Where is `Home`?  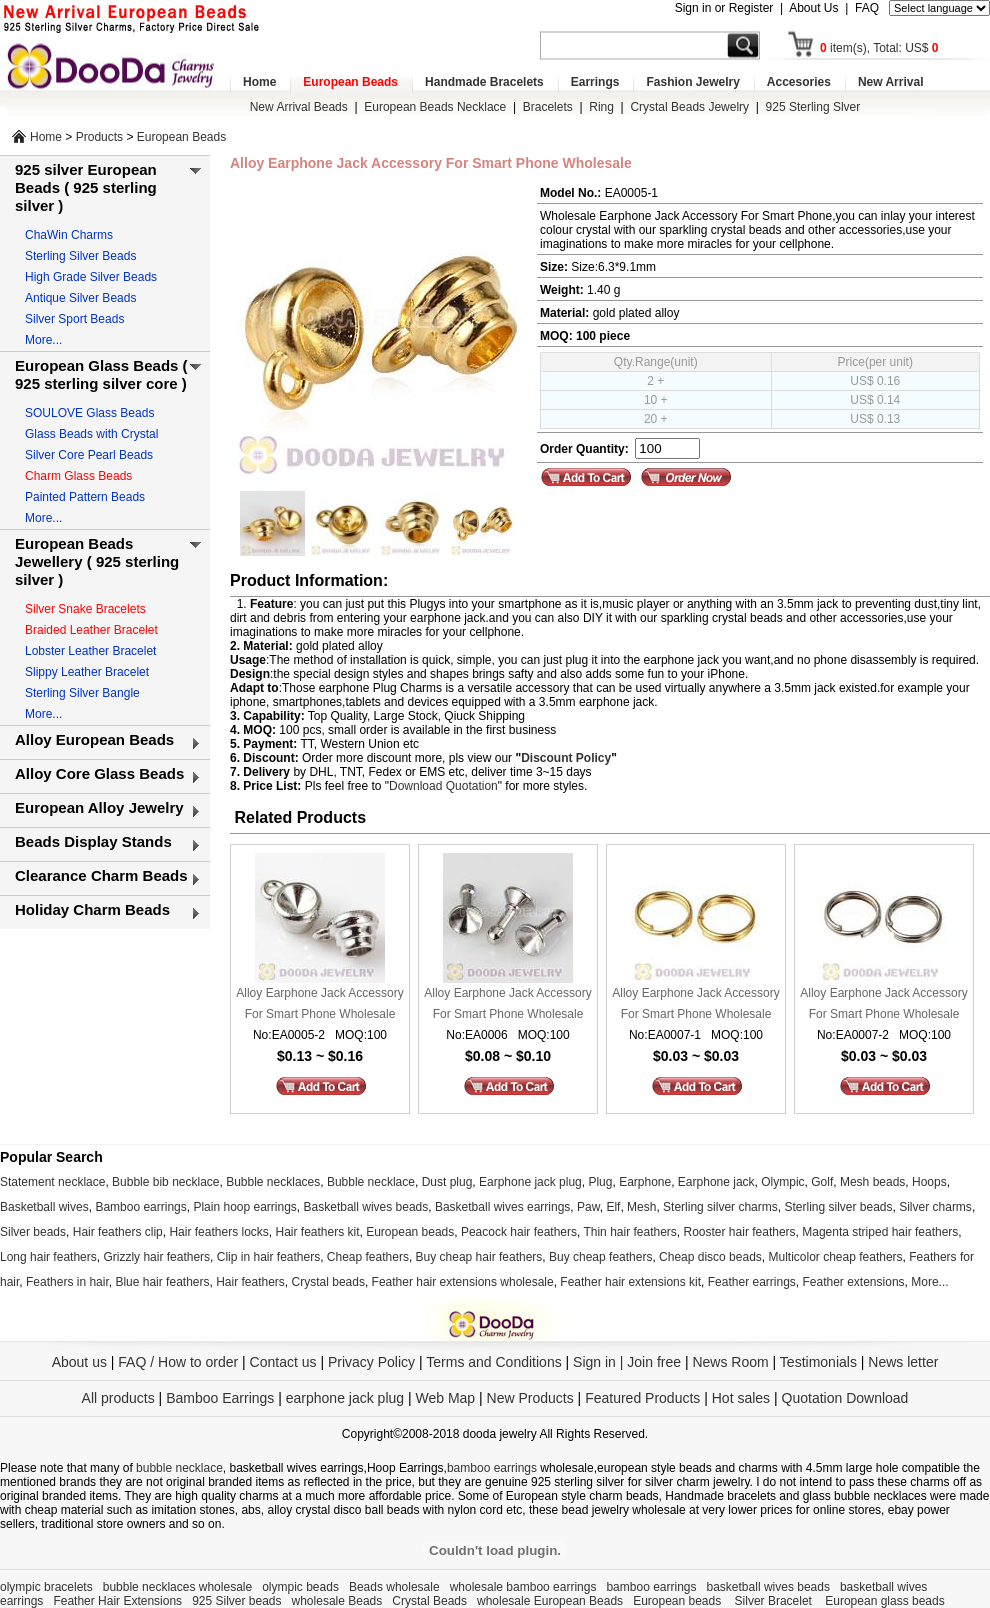 Home is located at coordinates (259, 82).